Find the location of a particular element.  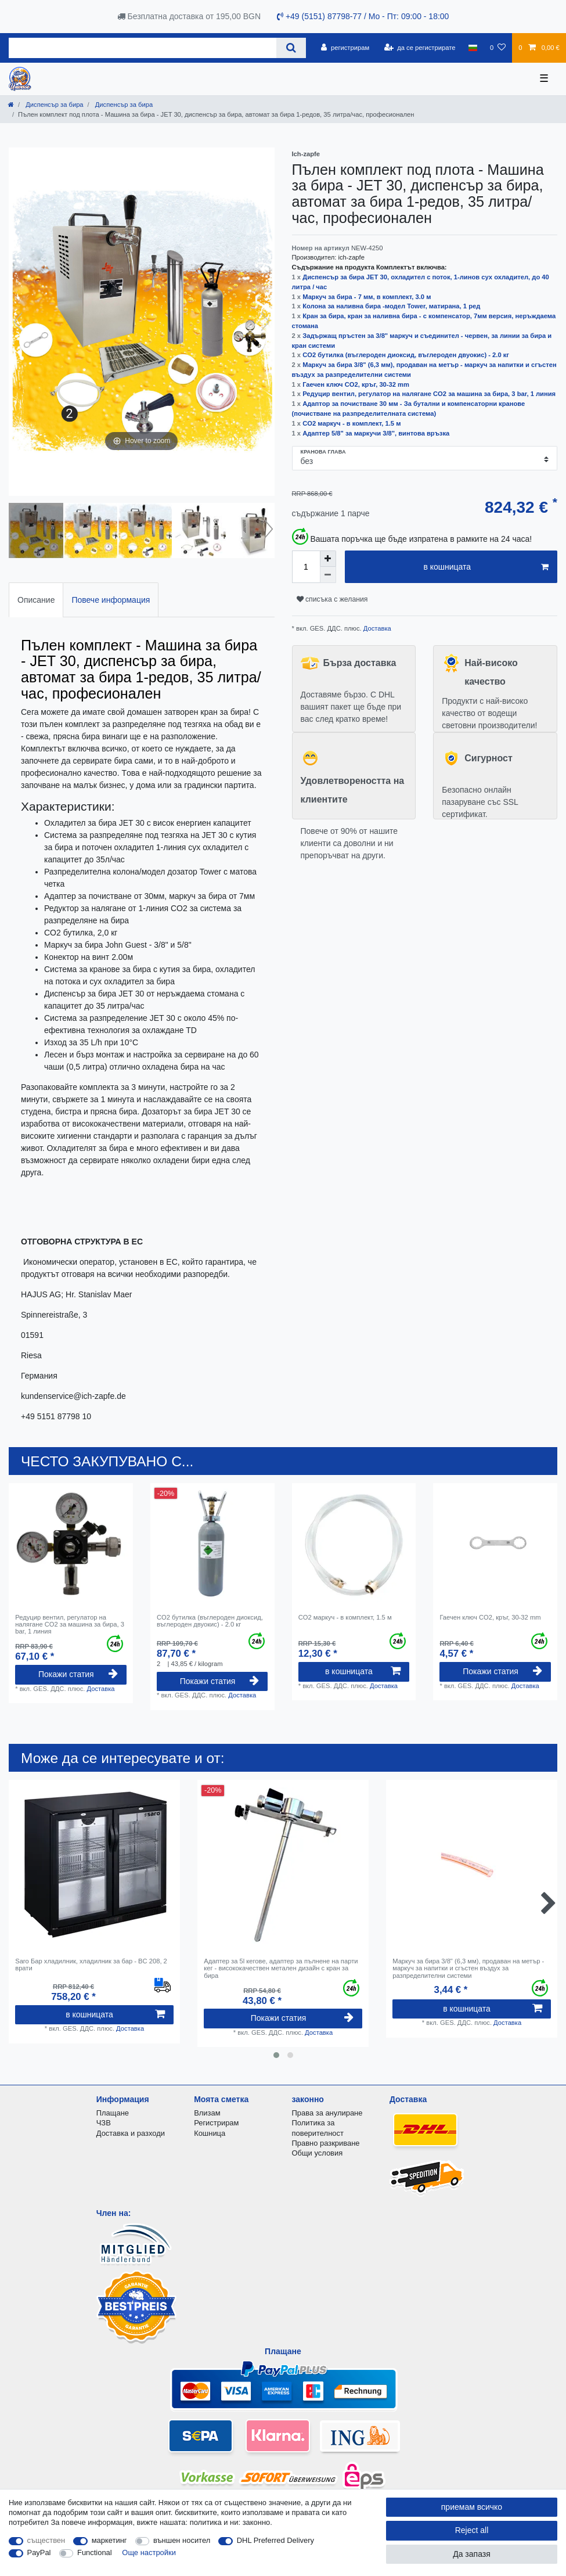

Правно разкриване is located at coordinates (326, 2143).